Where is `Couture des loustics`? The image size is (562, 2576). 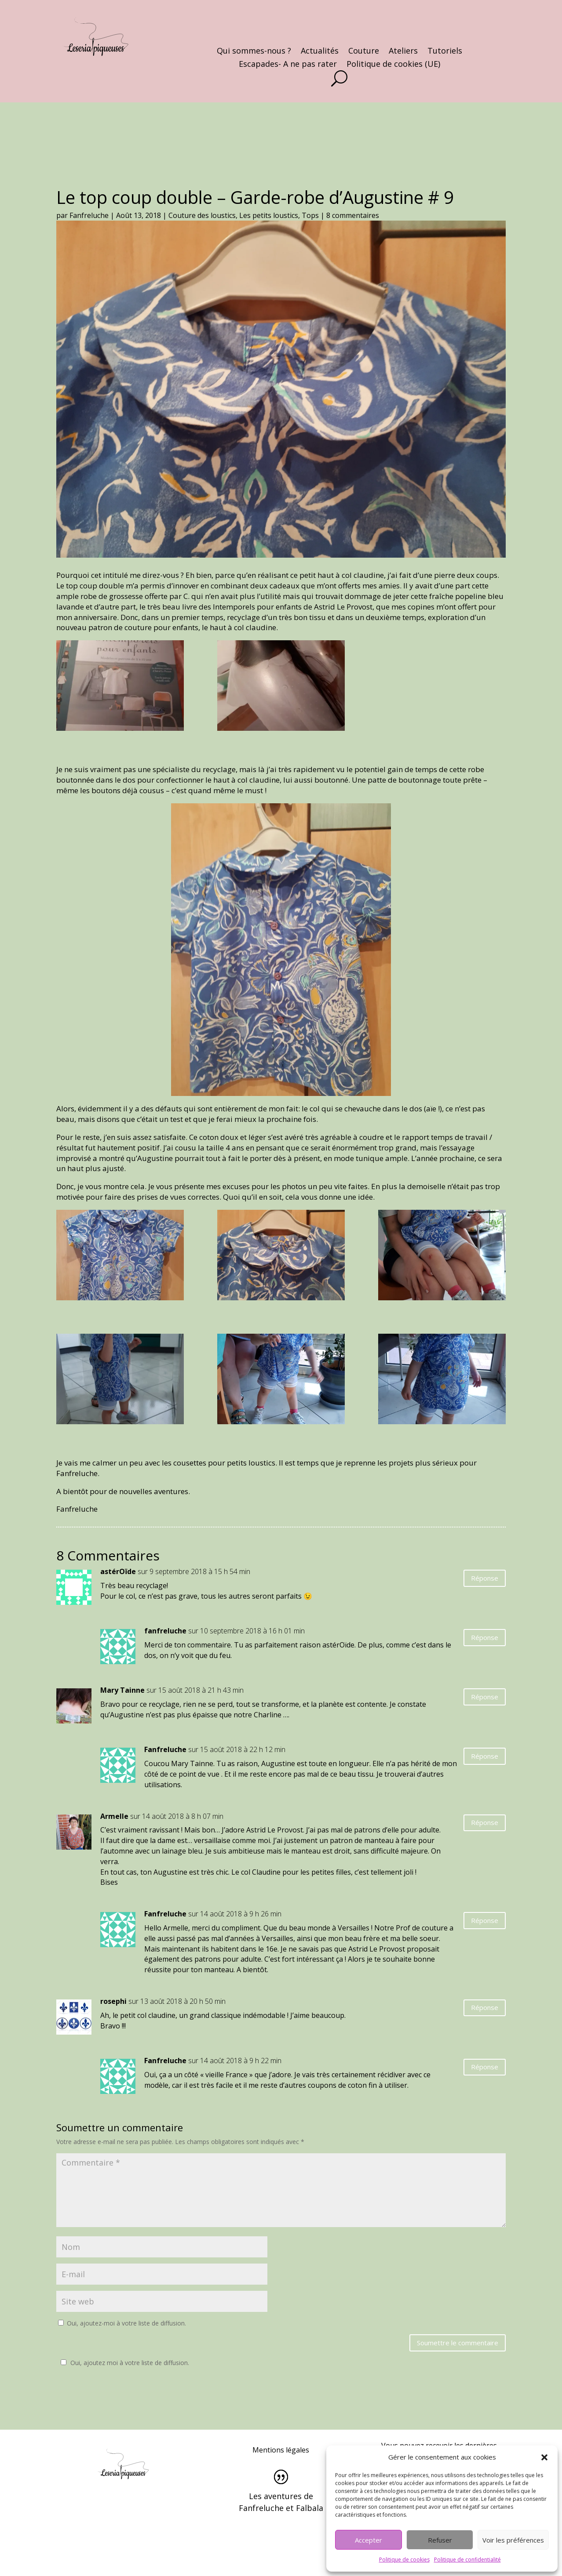 Couture des loustics is located at coordinates (202, 215).